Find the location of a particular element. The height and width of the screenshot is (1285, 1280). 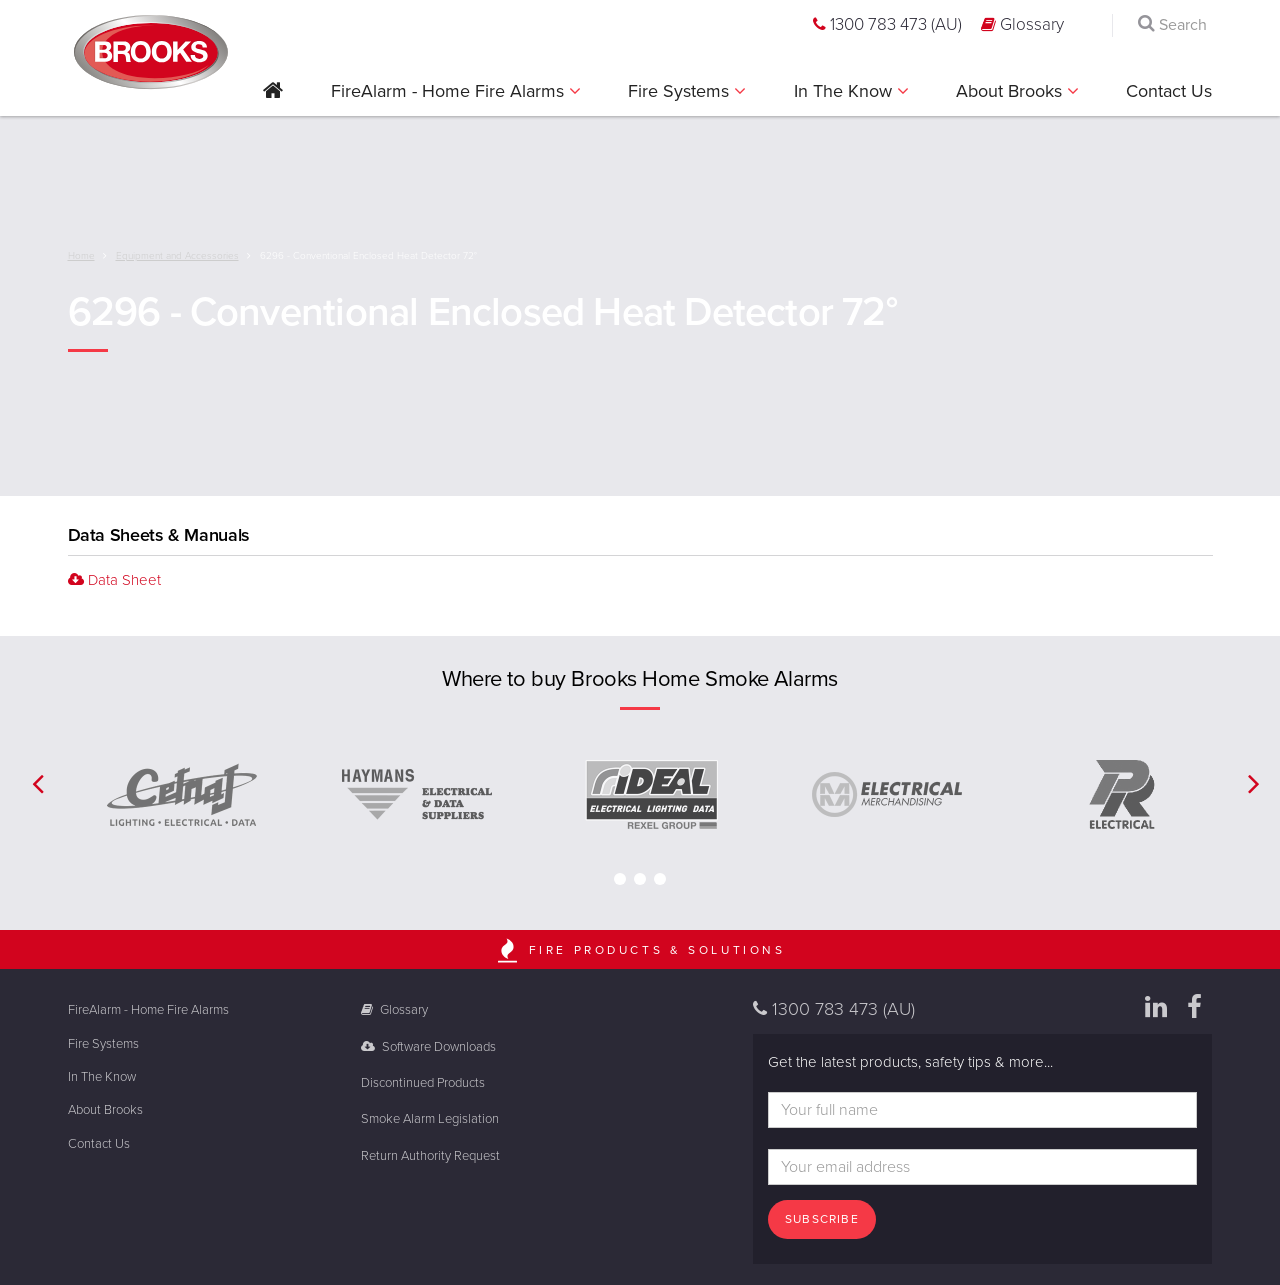

Software Downloads is located at coordinates (428, 1047).